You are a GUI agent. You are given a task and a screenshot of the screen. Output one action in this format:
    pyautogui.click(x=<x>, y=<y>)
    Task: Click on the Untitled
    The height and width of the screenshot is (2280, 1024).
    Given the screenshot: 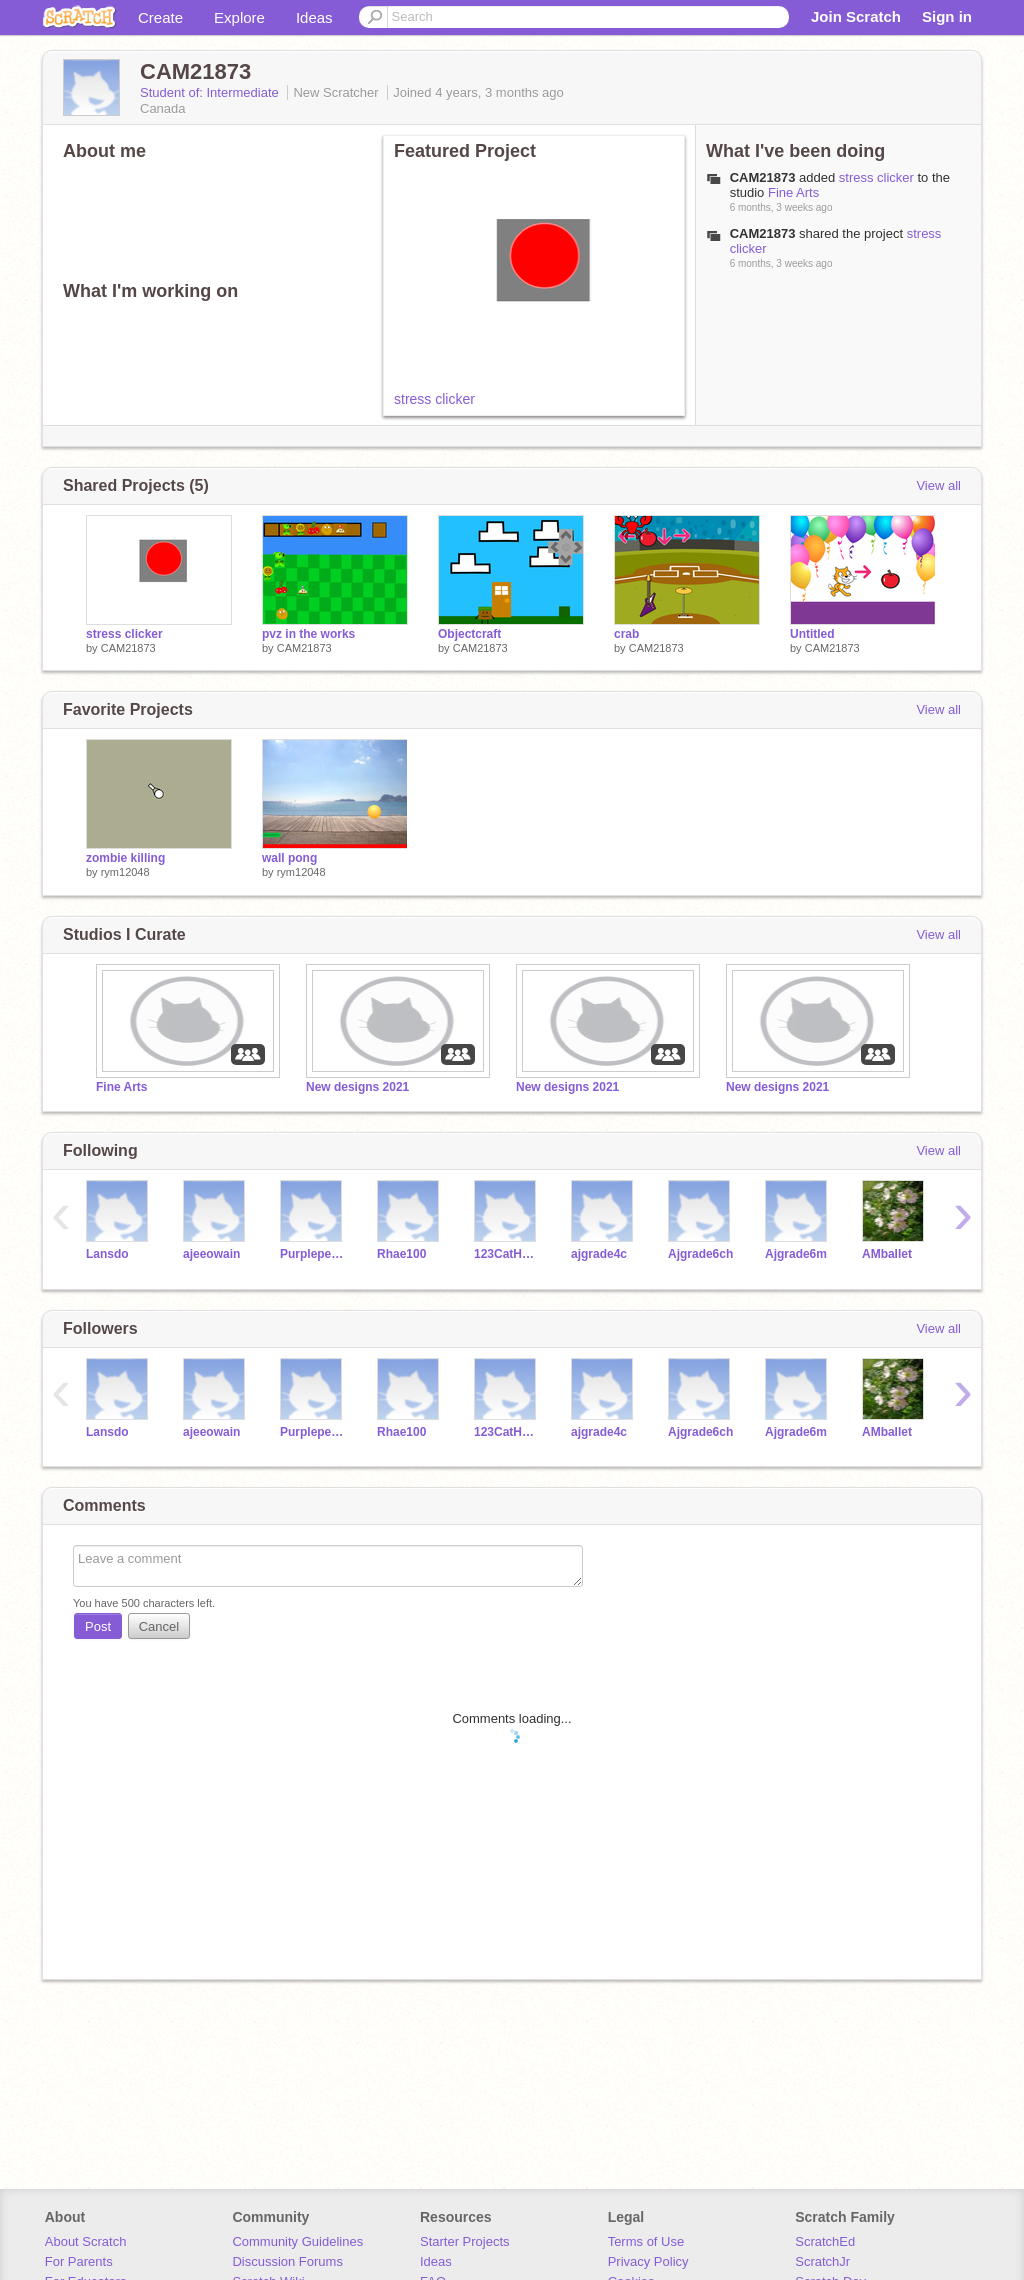 What is the action you would take?
    pyautogui.click(x=812, y=634)
    